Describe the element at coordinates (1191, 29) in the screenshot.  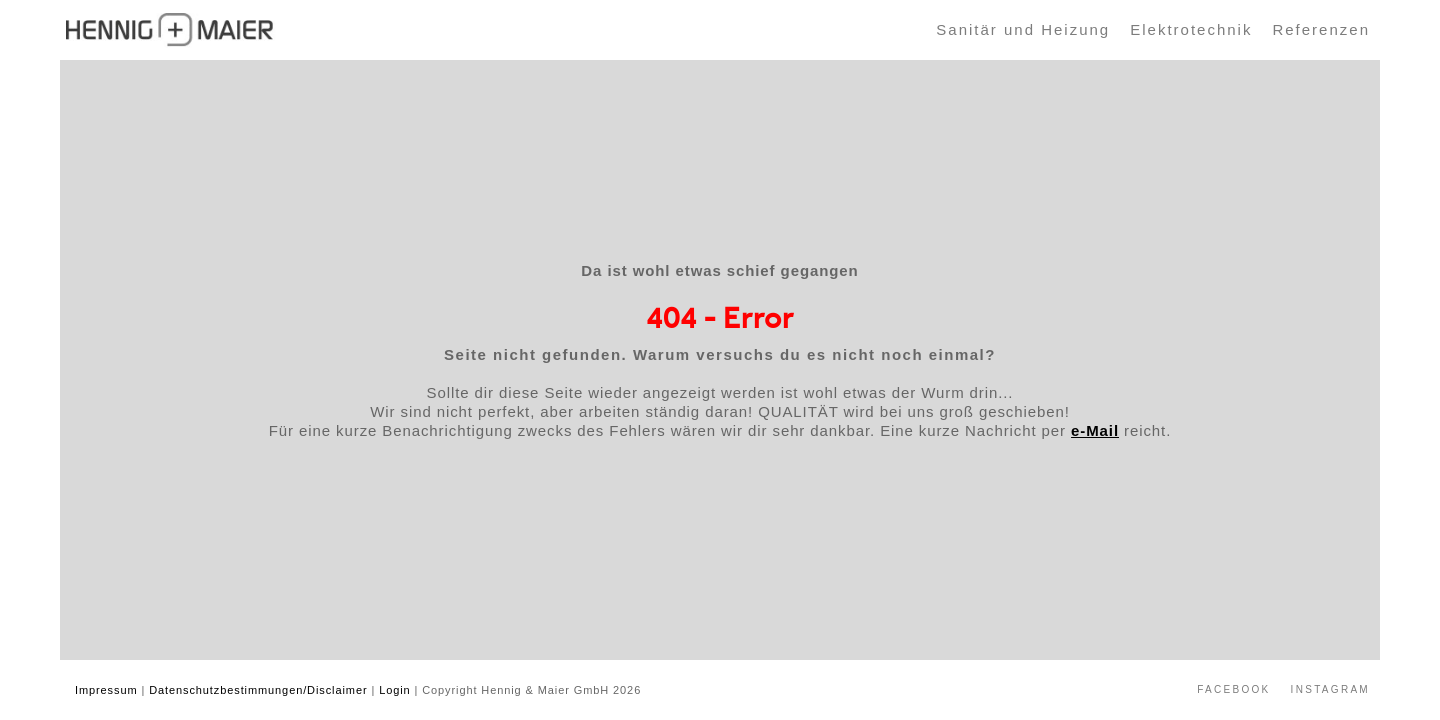
I see `Elektrotechnik` at that location.